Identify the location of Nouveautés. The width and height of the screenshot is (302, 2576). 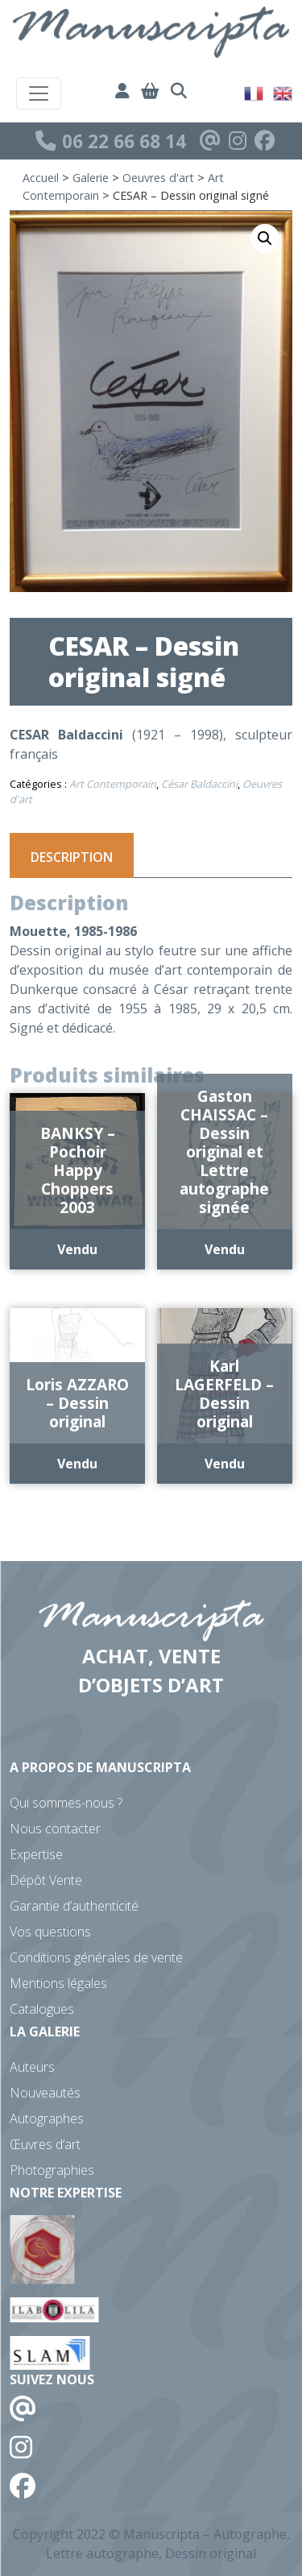
(45, 2093).